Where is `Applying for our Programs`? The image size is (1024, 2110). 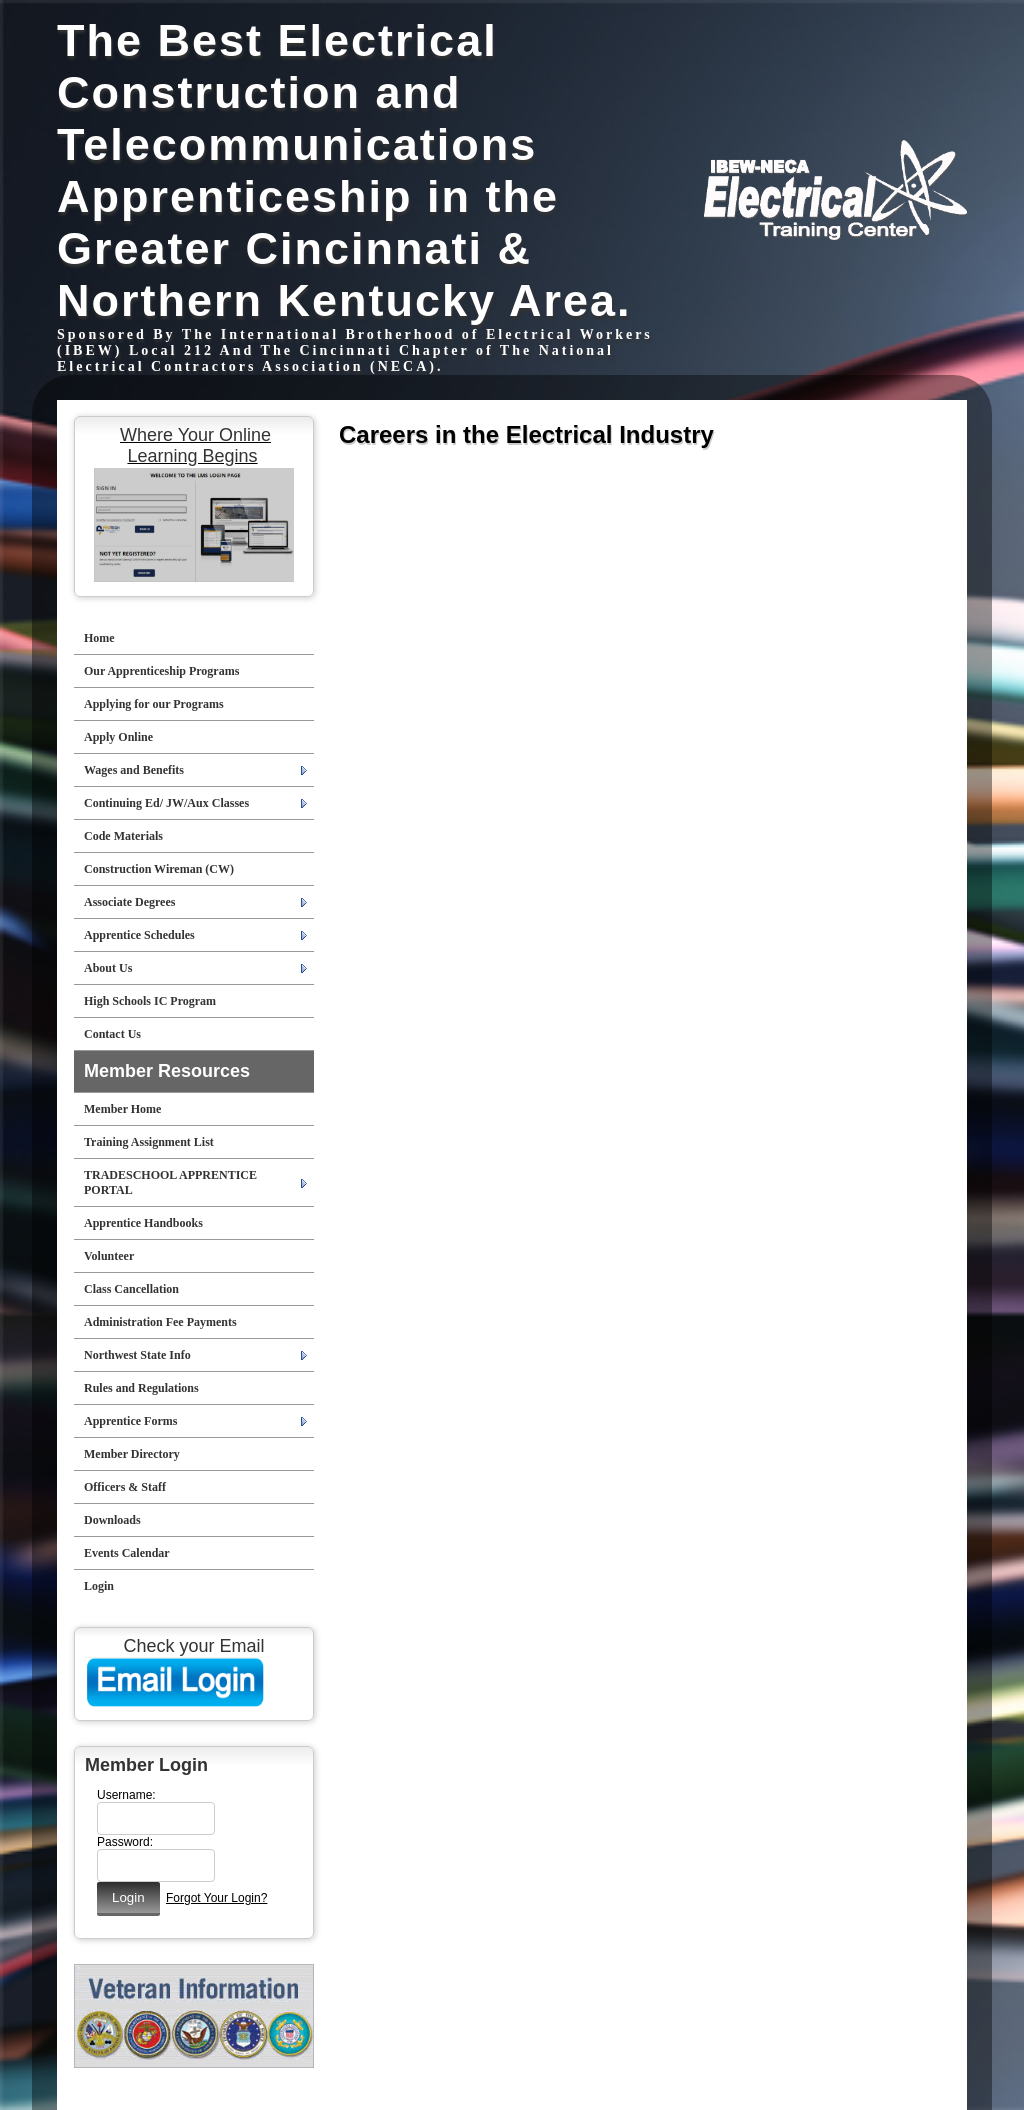
Applying for our Programs is located at coordinates (154, 704).